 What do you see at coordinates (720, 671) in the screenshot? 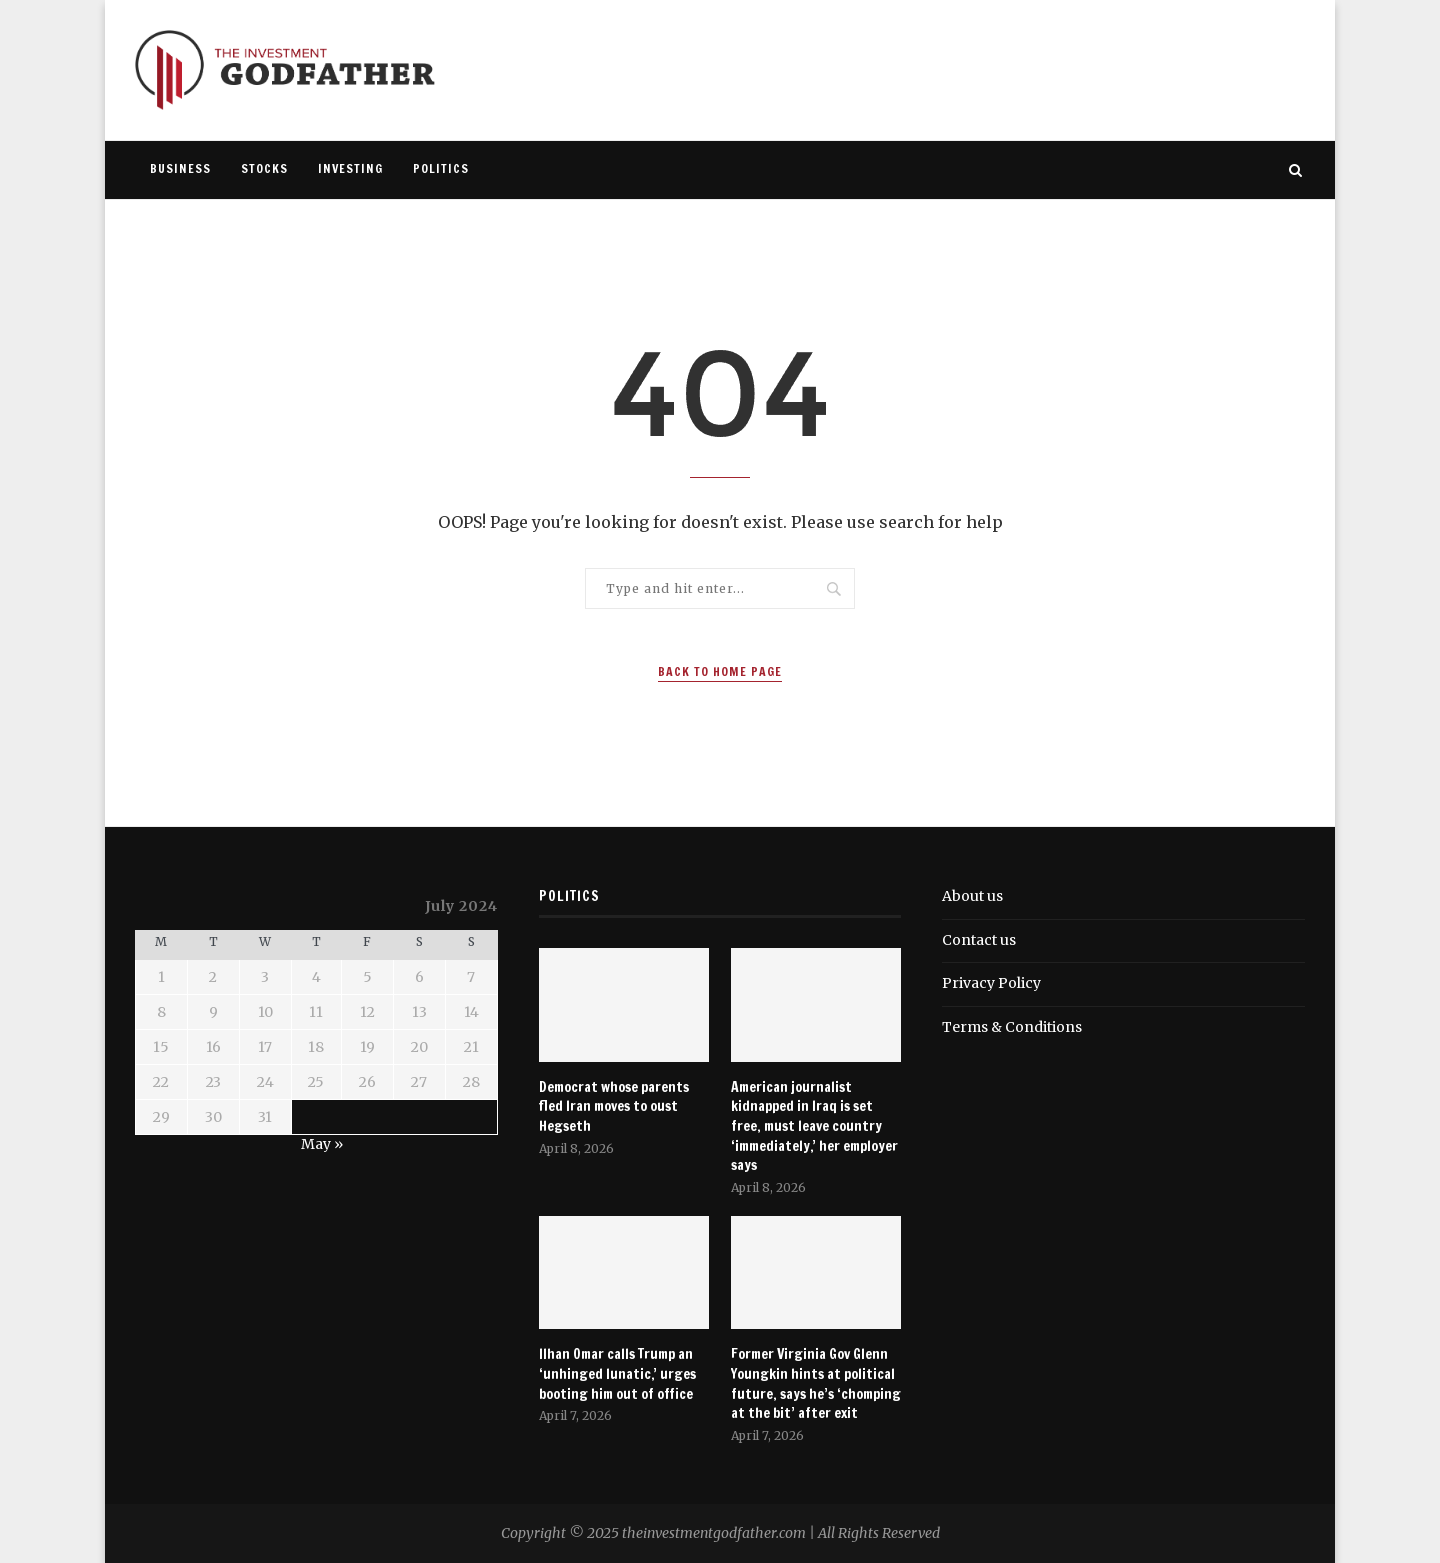
I see `Back to Home Page` at bounding box center [720, 671].